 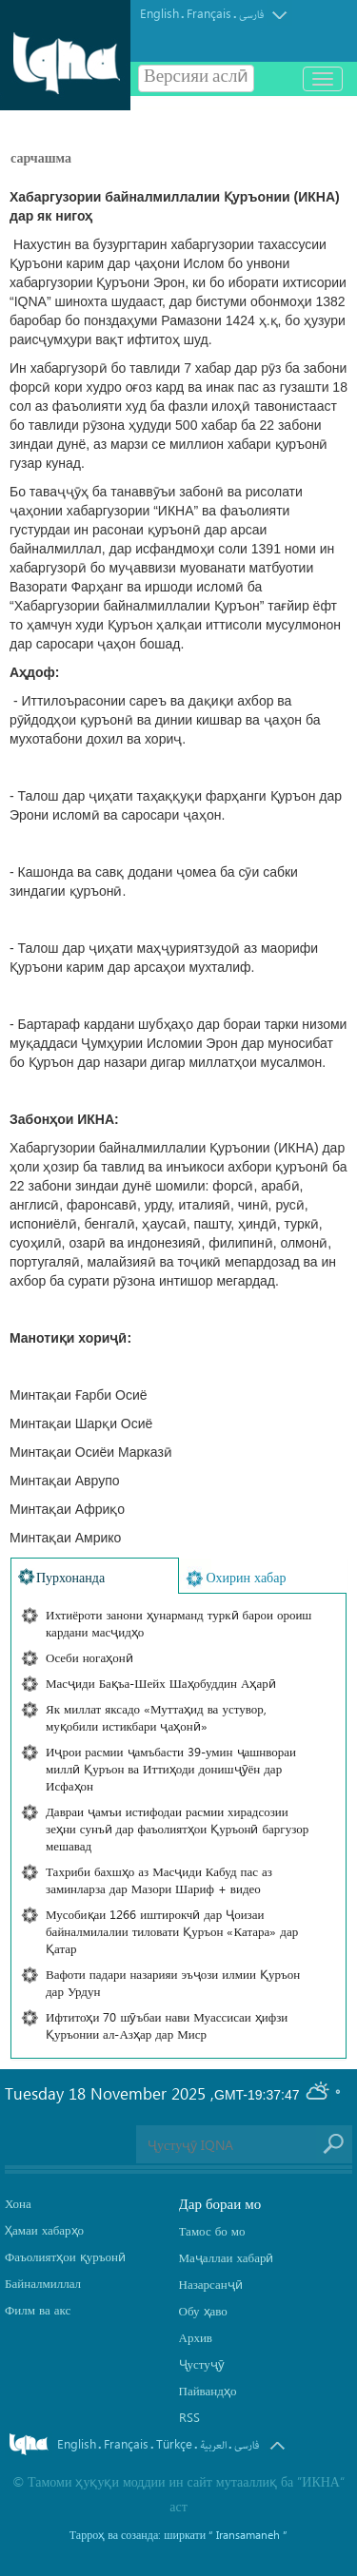 I want to click on Ҷустуҷӯ, so click(x=202, y=2363).